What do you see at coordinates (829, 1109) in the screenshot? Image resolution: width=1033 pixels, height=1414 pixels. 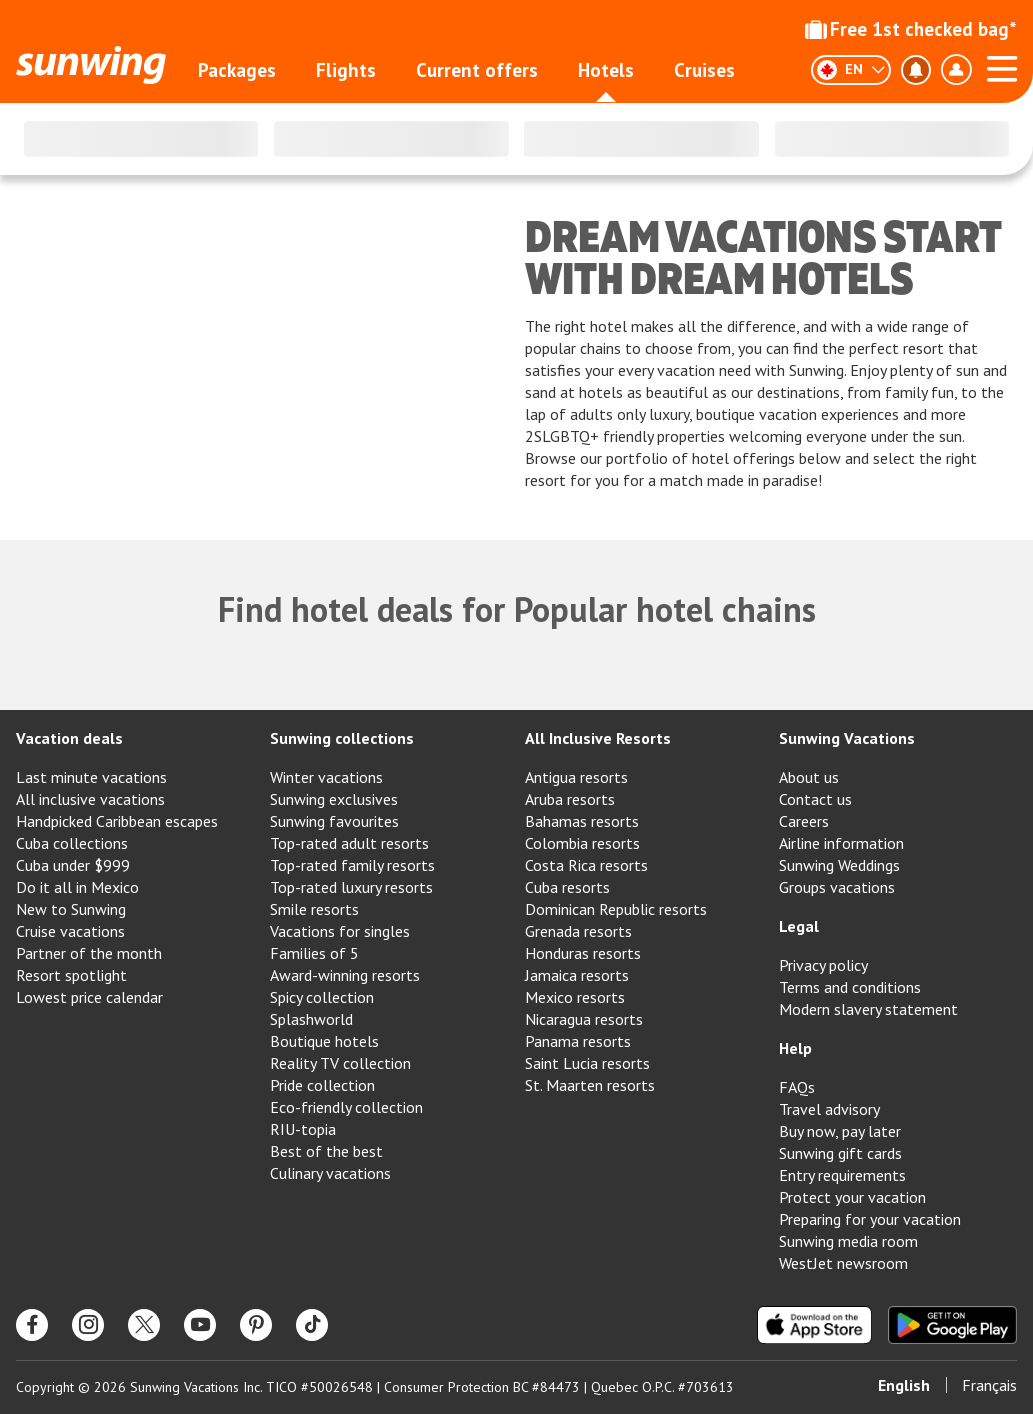 I see `Travel advisory` at bounding box center [829, 1109].